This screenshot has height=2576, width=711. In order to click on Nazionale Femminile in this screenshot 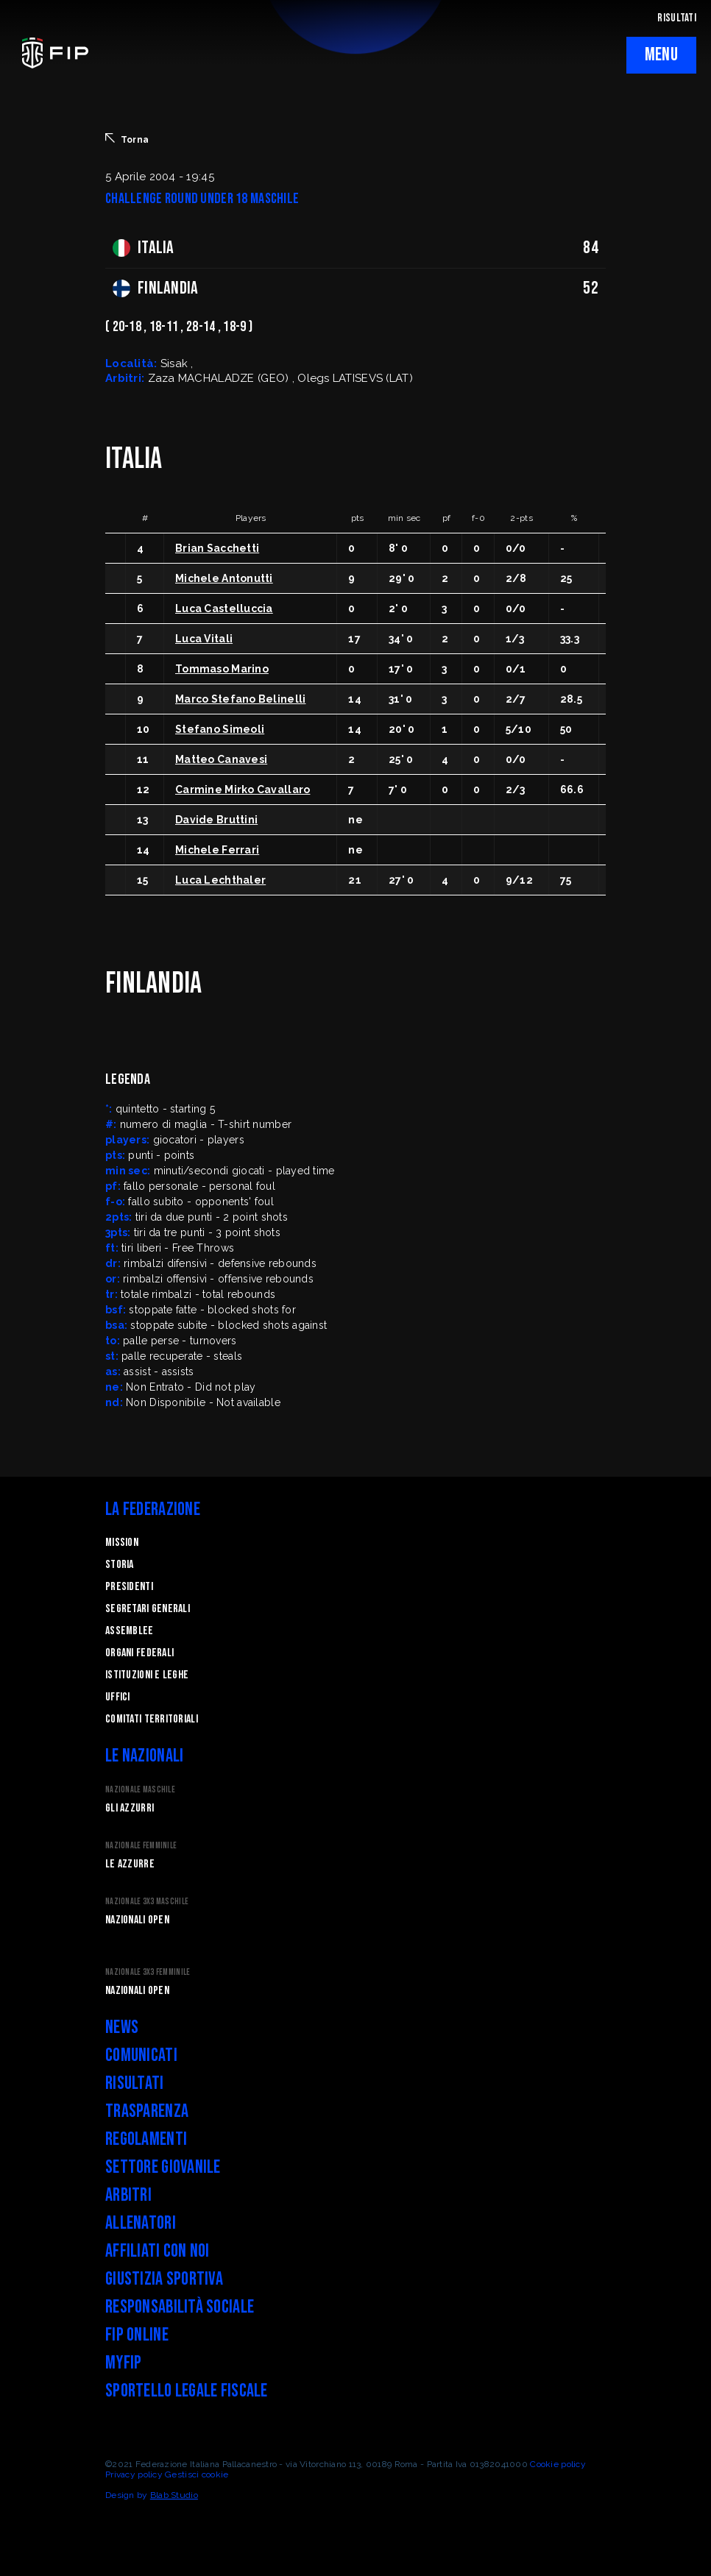, I will do `click(141, 1845)`.